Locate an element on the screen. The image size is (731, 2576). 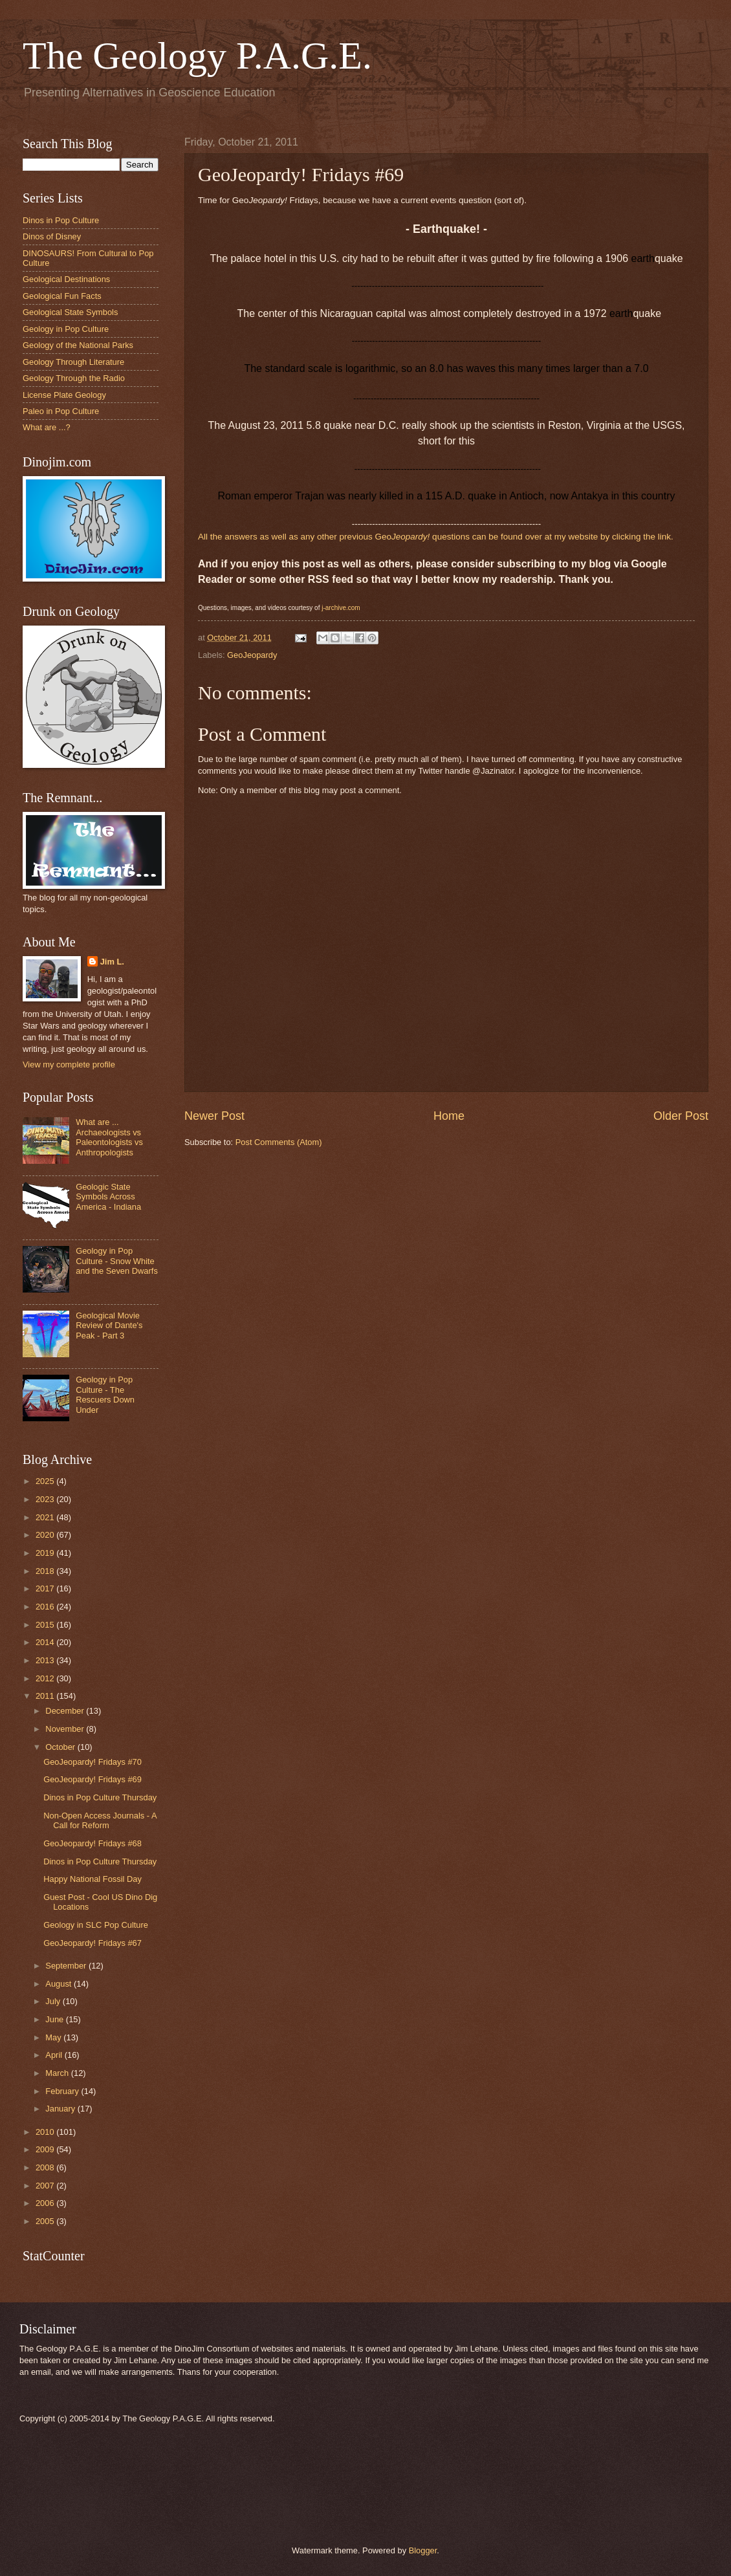
The Geology P.A.G.E. is located at coordinates (197, 55).